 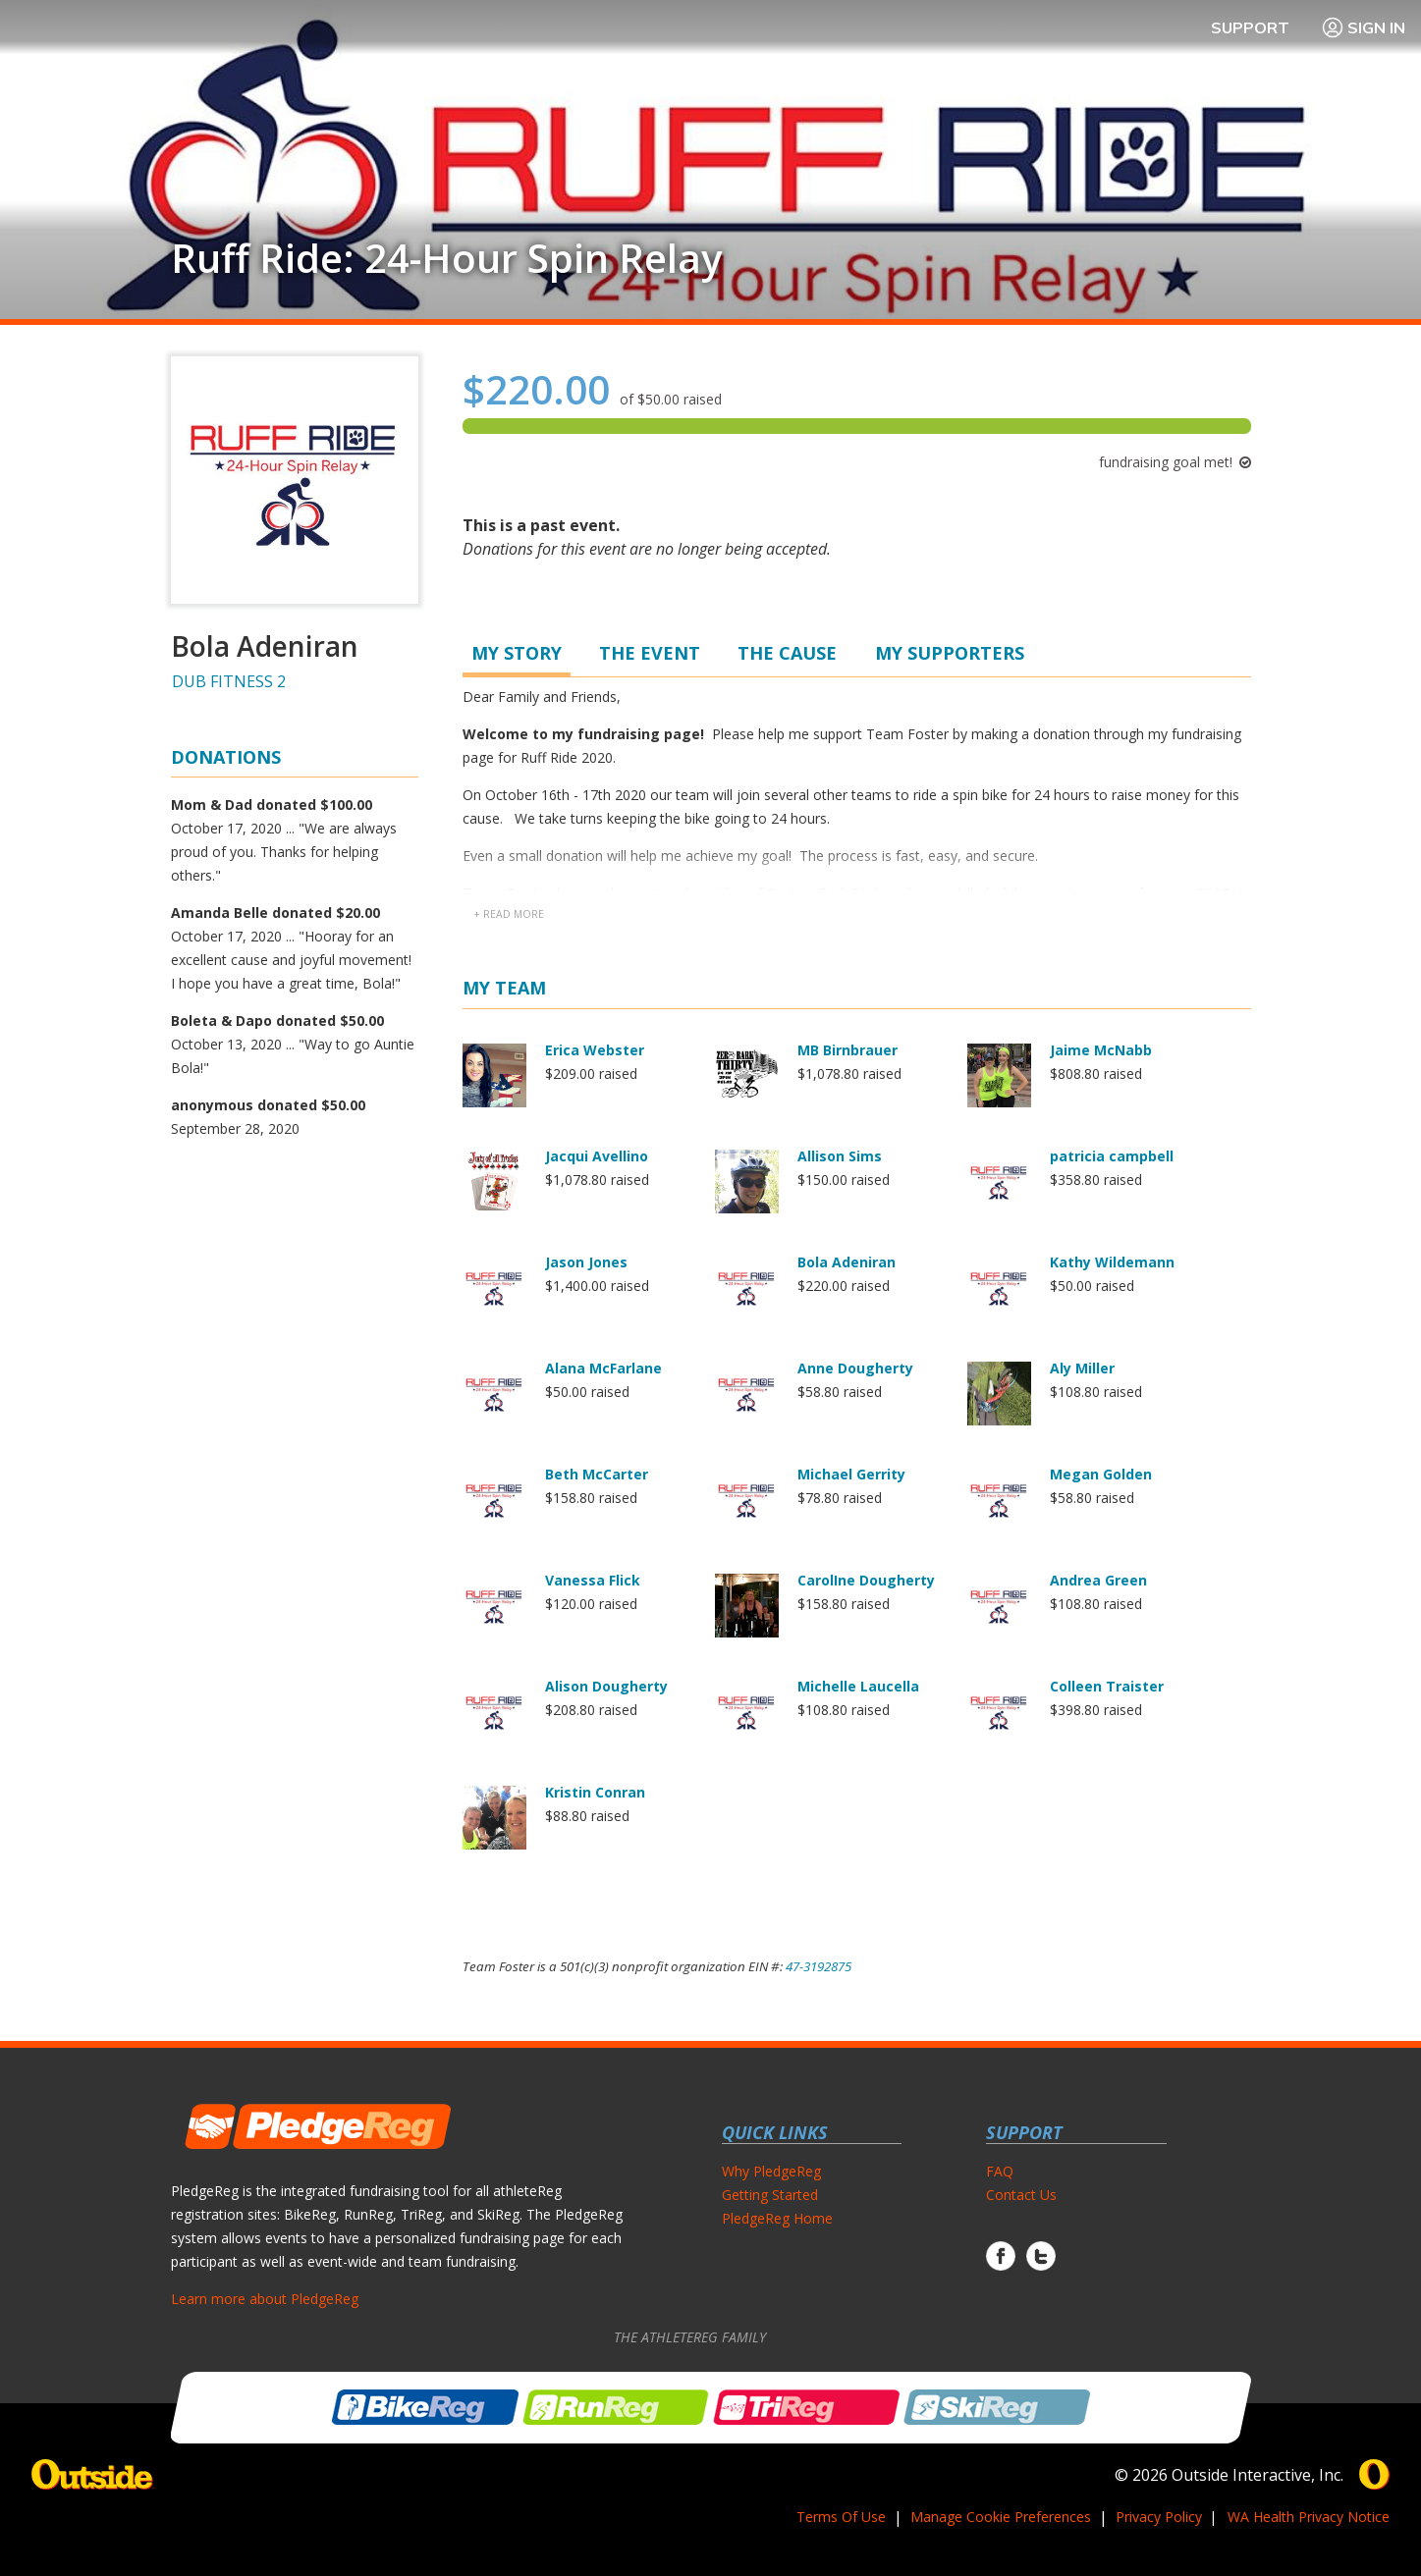 What do you see at coordinates (851, 1474) in the screenshot?
I see `Michael Gerrity` at bounding box center [851, 1474].